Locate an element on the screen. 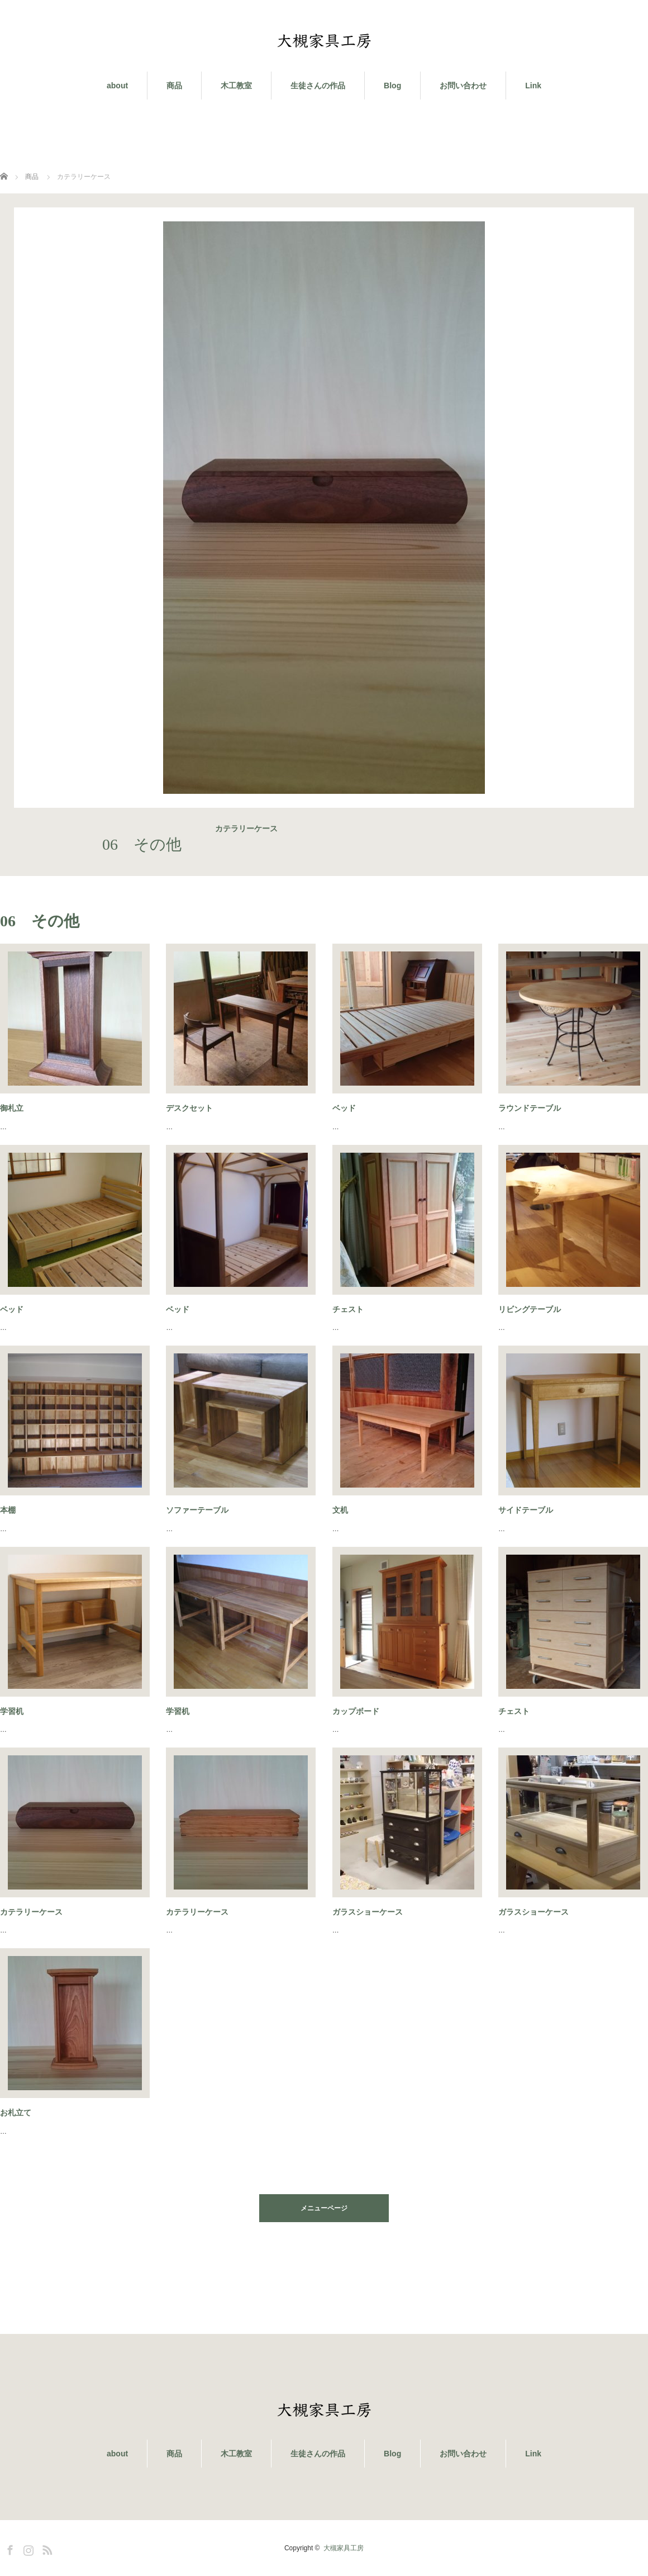 The height and width of the screenshot is (2576, 648). 木工教室 is located at coordinates (236, 85).